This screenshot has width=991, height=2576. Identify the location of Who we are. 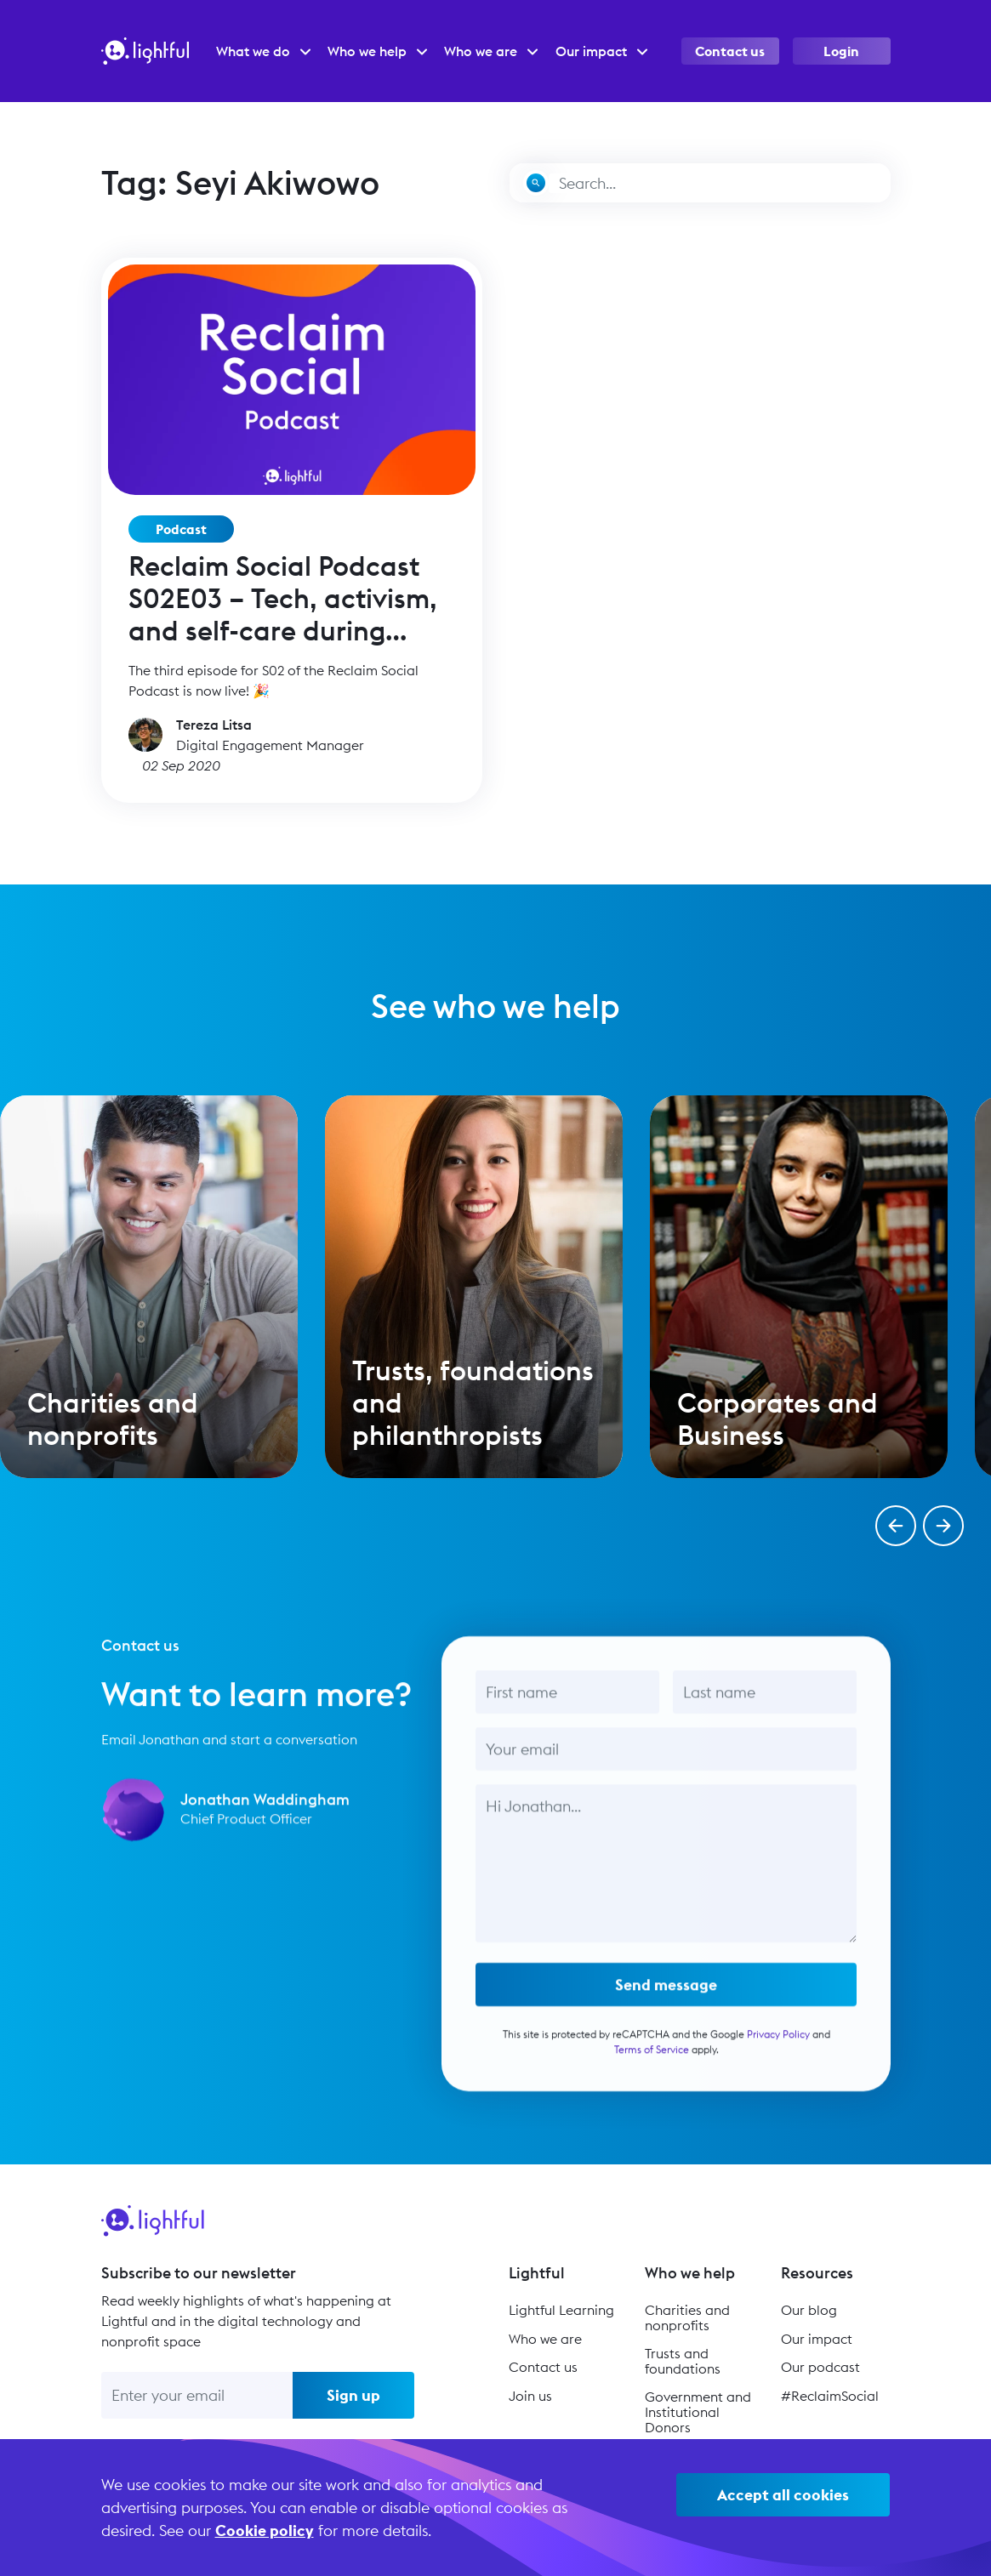
(545, 2338).